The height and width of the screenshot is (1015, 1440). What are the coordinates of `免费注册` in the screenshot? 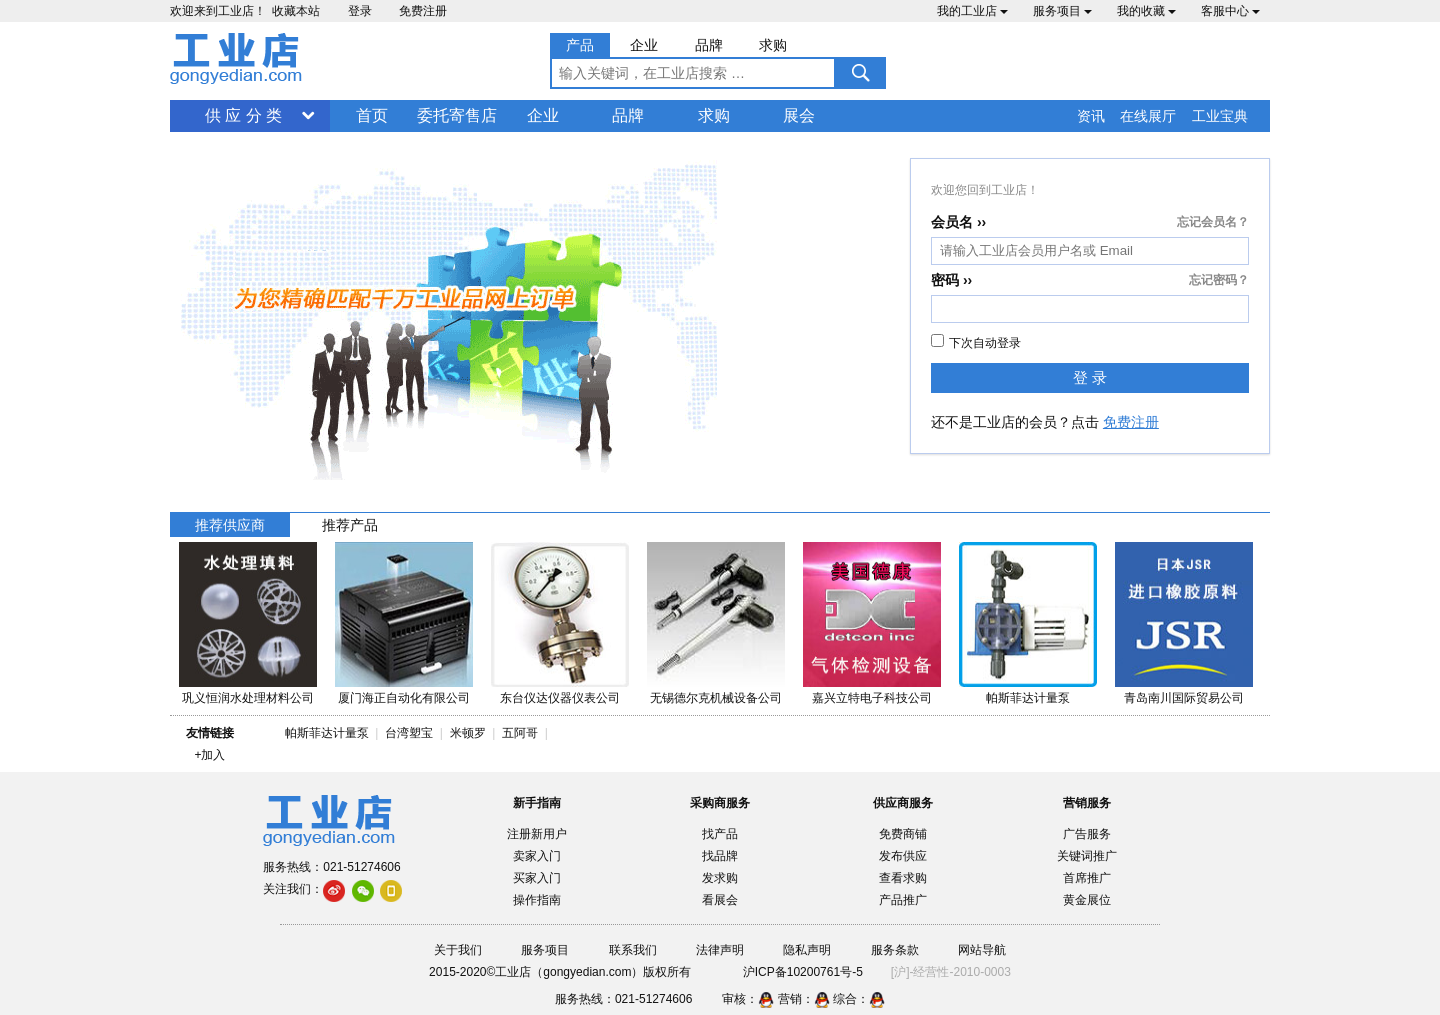 It's located at (423, 11).